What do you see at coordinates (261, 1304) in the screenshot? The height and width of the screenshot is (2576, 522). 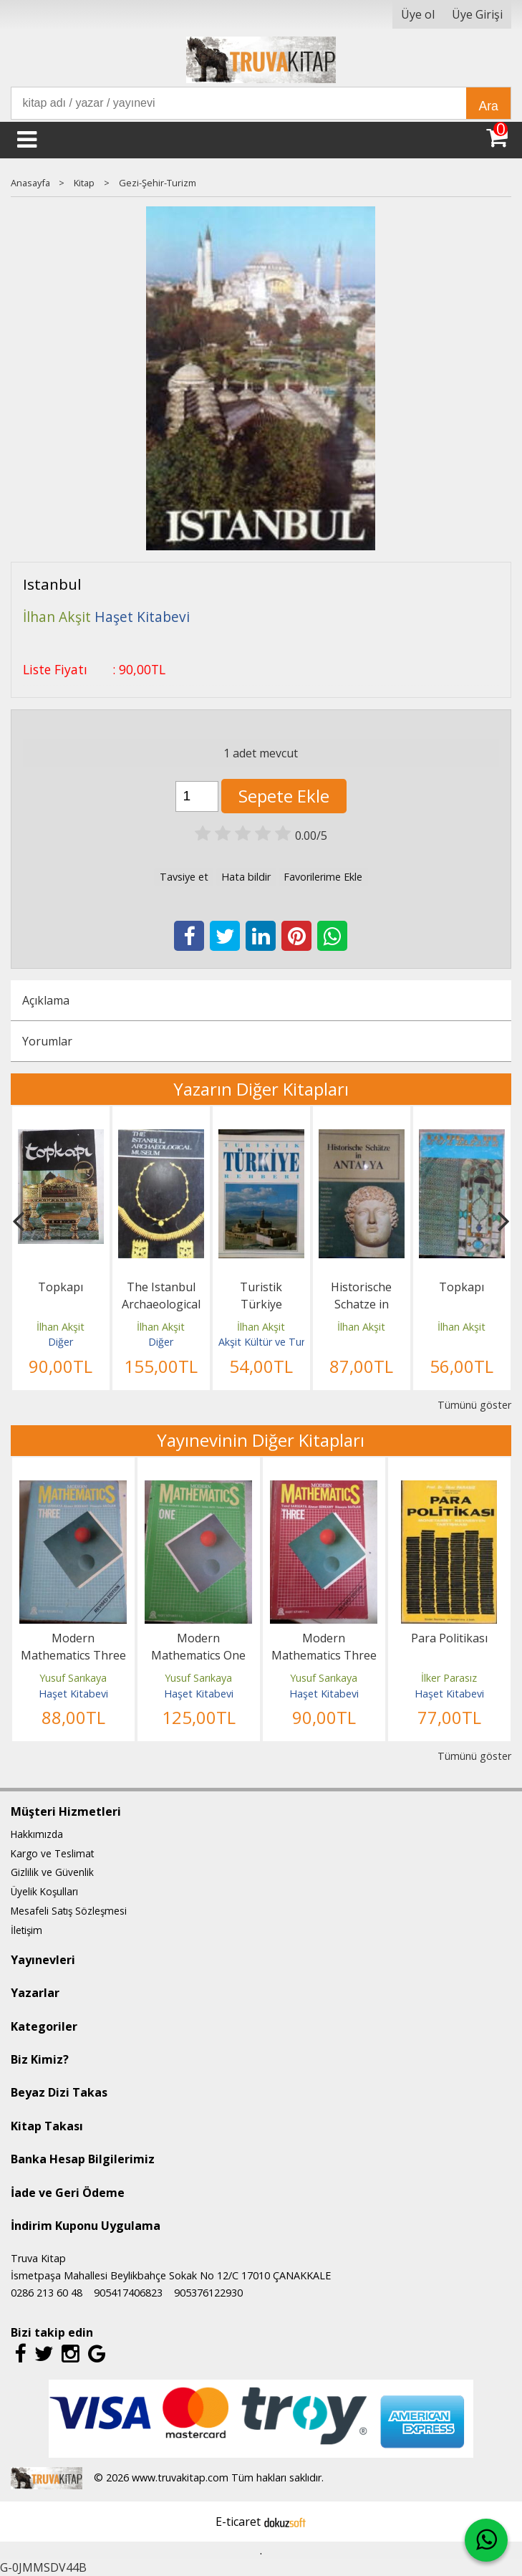 I see `Turistik Türkiye Rehberi` at bounding box center [261, 1304].